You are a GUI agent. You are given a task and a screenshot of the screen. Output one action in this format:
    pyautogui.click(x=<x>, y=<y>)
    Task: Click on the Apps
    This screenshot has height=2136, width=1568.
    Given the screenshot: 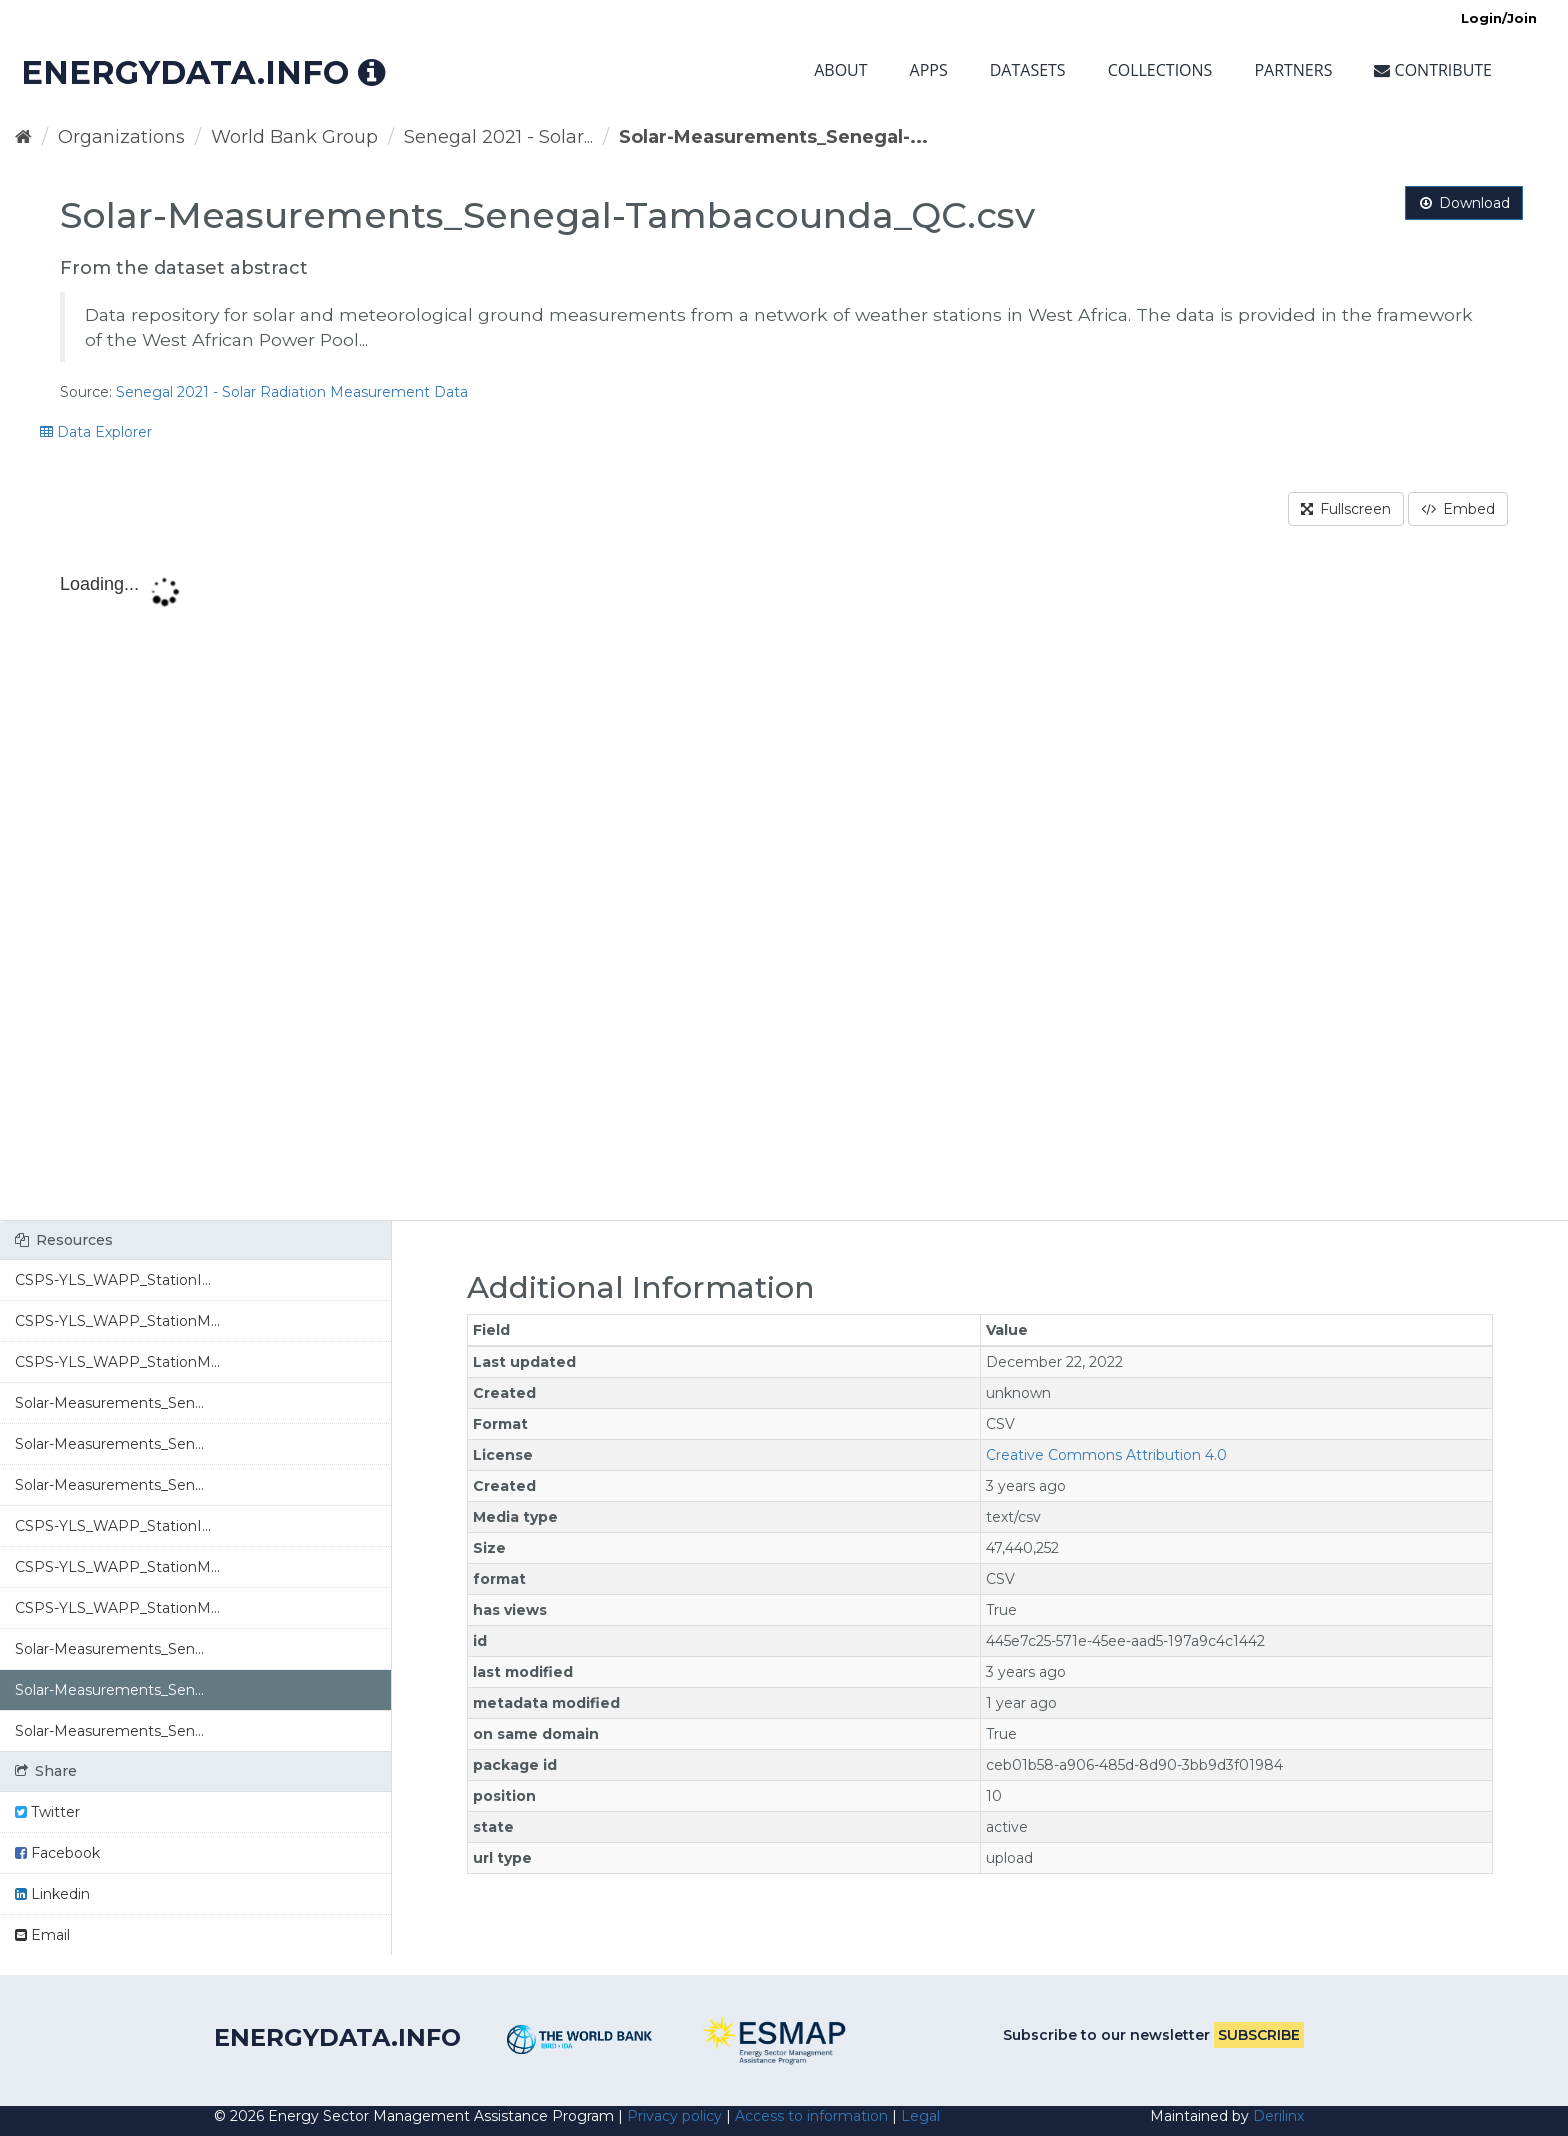 What is the action you would take?
    pyautogui.click(x=929, y=70)
    